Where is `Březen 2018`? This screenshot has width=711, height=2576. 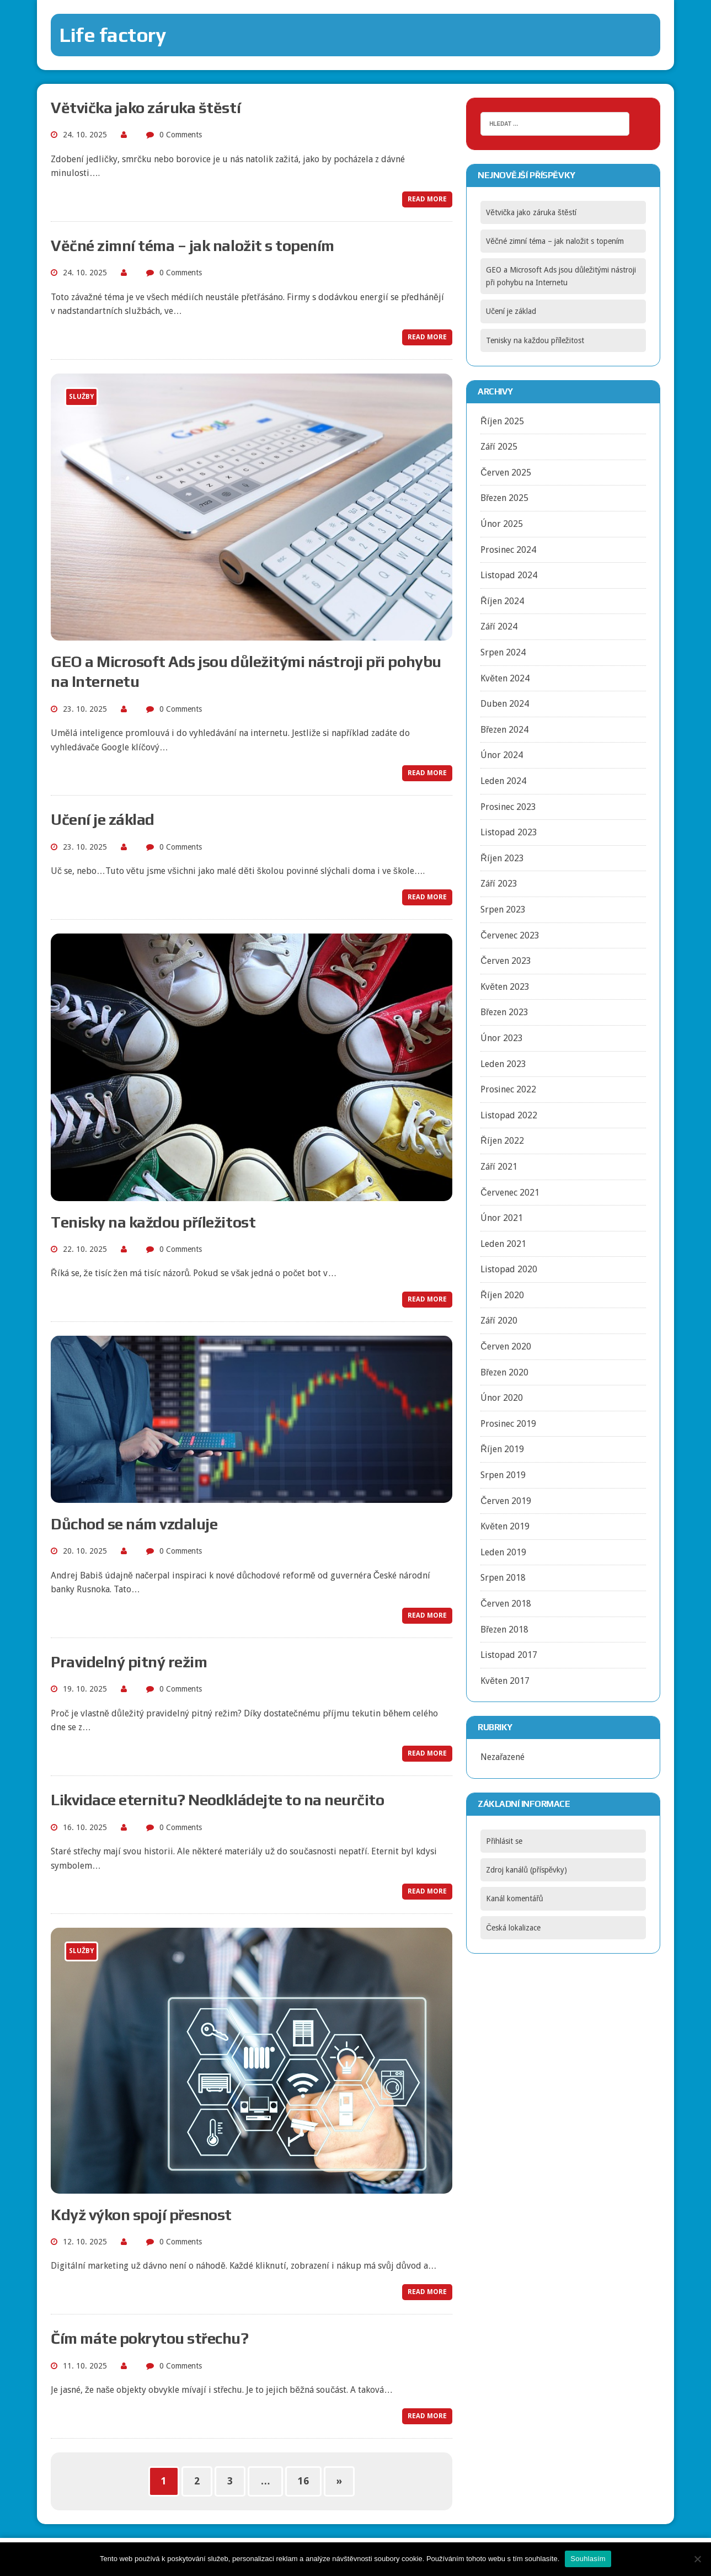
Březen 2018 is located at coordinates (504, 1629).